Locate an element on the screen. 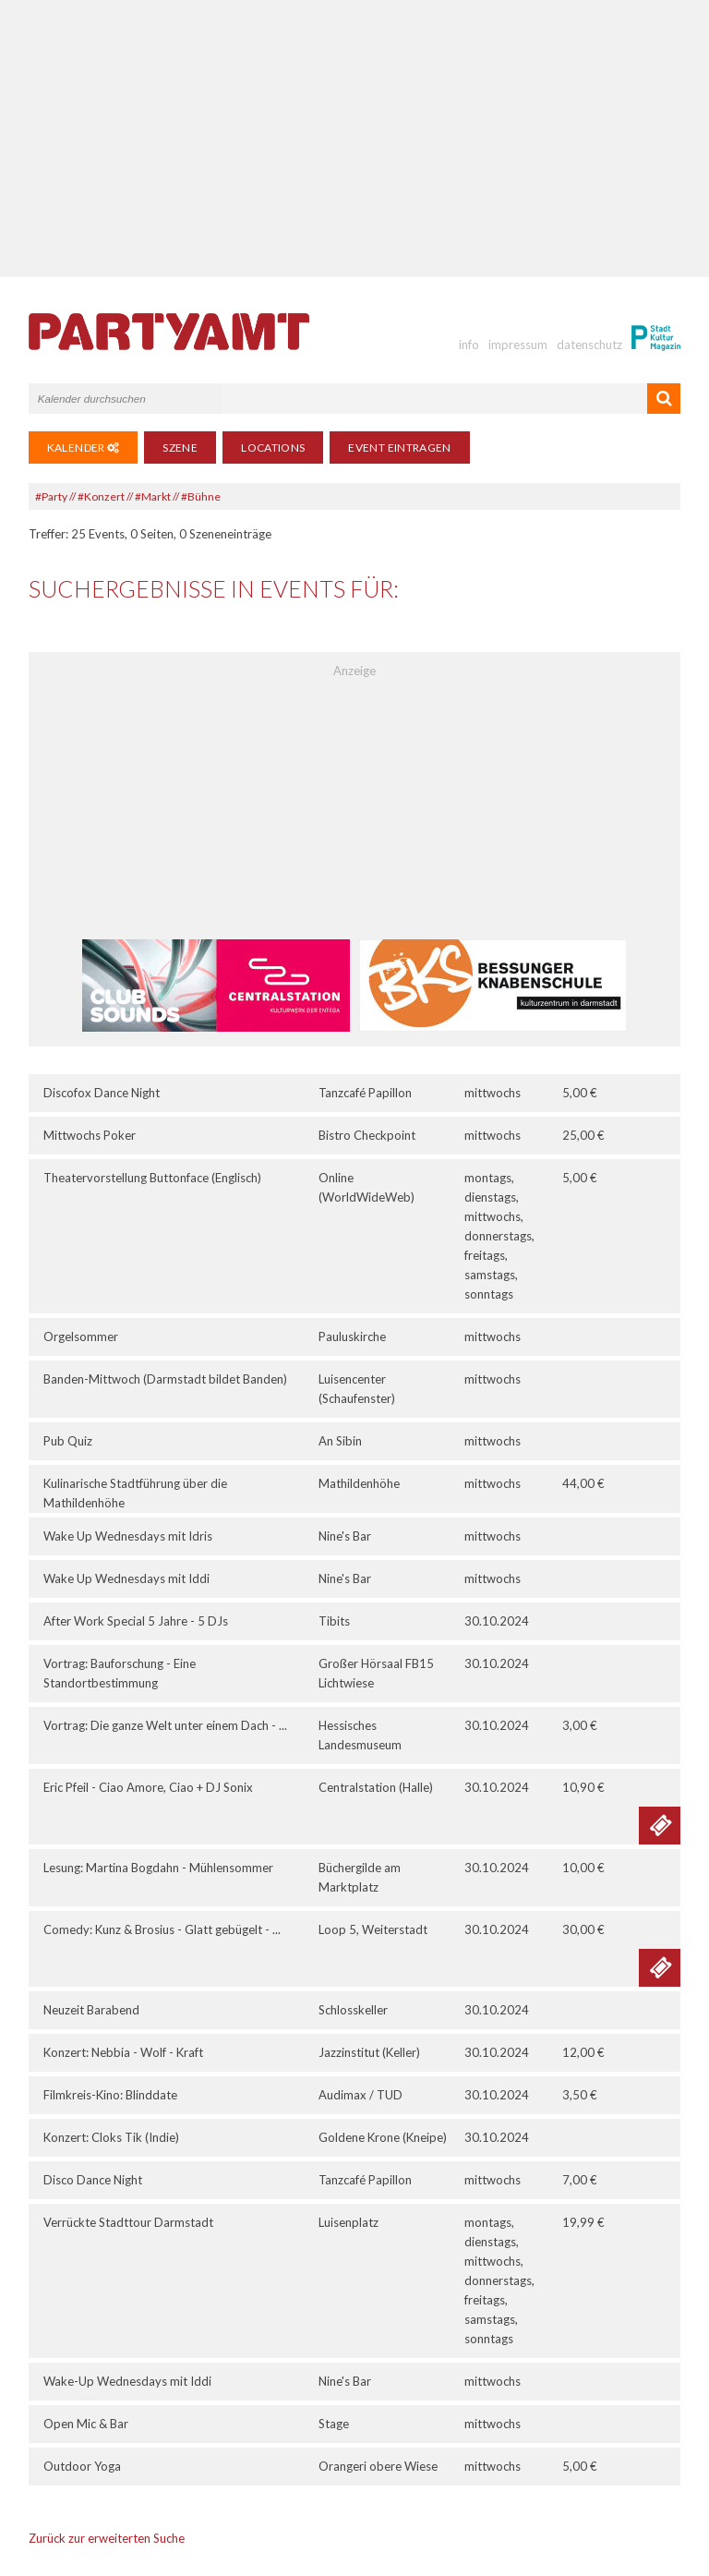 The height and width of the screenshot is (2576, 709). Schlosskeller is located at coordinates (353, 2009).